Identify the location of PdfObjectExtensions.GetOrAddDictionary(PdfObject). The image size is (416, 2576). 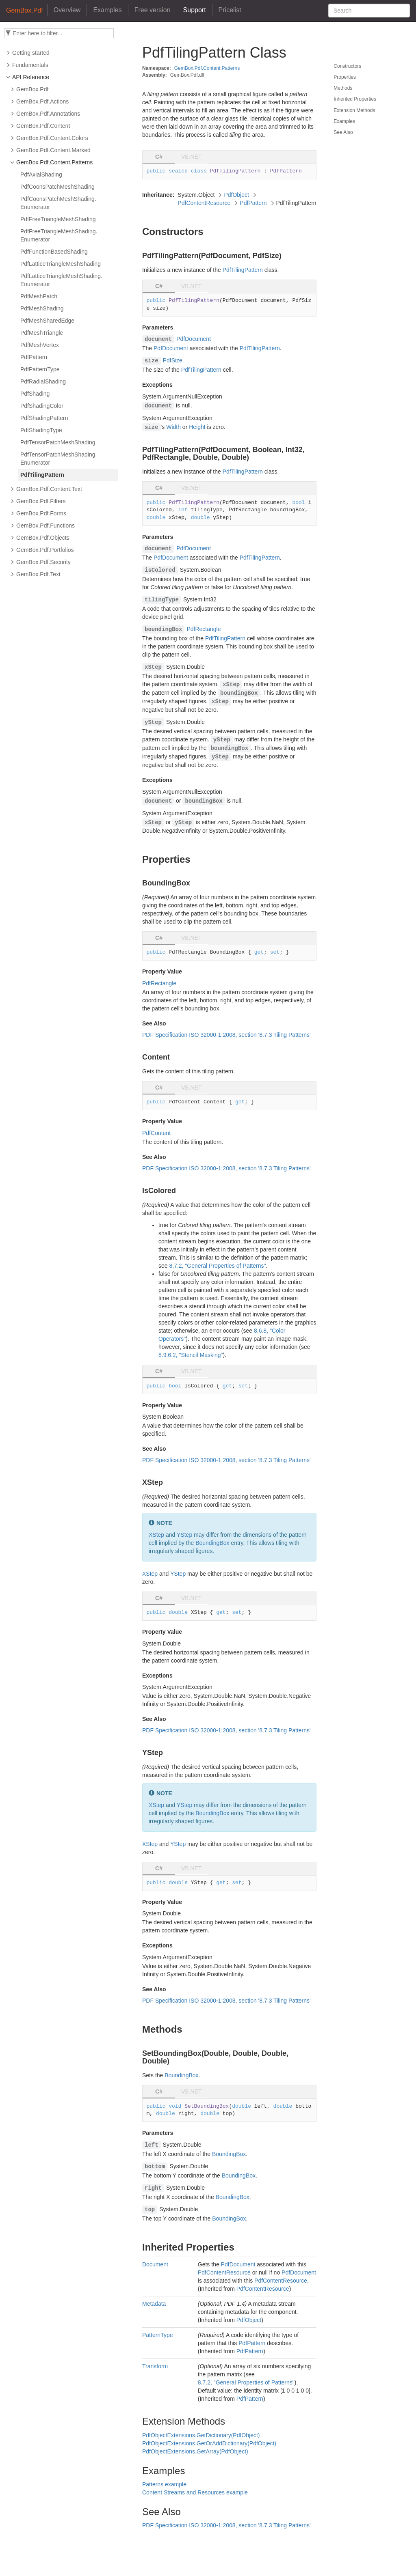
(209, 2443).